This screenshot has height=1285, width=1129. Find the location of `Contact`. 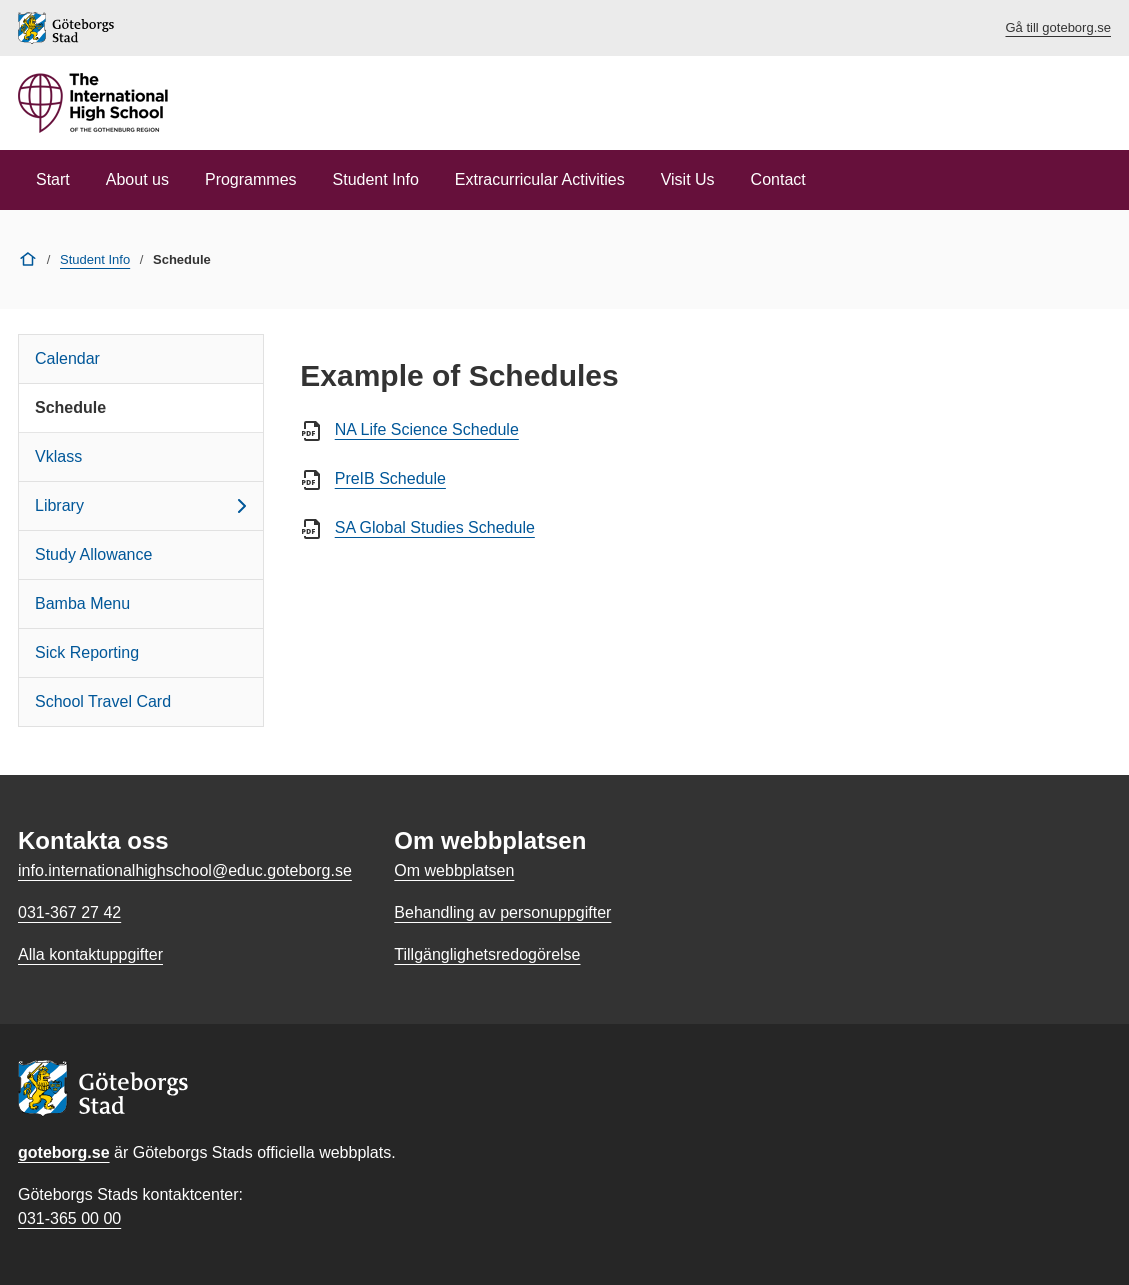

Contact is located at coordinates (778, 179).